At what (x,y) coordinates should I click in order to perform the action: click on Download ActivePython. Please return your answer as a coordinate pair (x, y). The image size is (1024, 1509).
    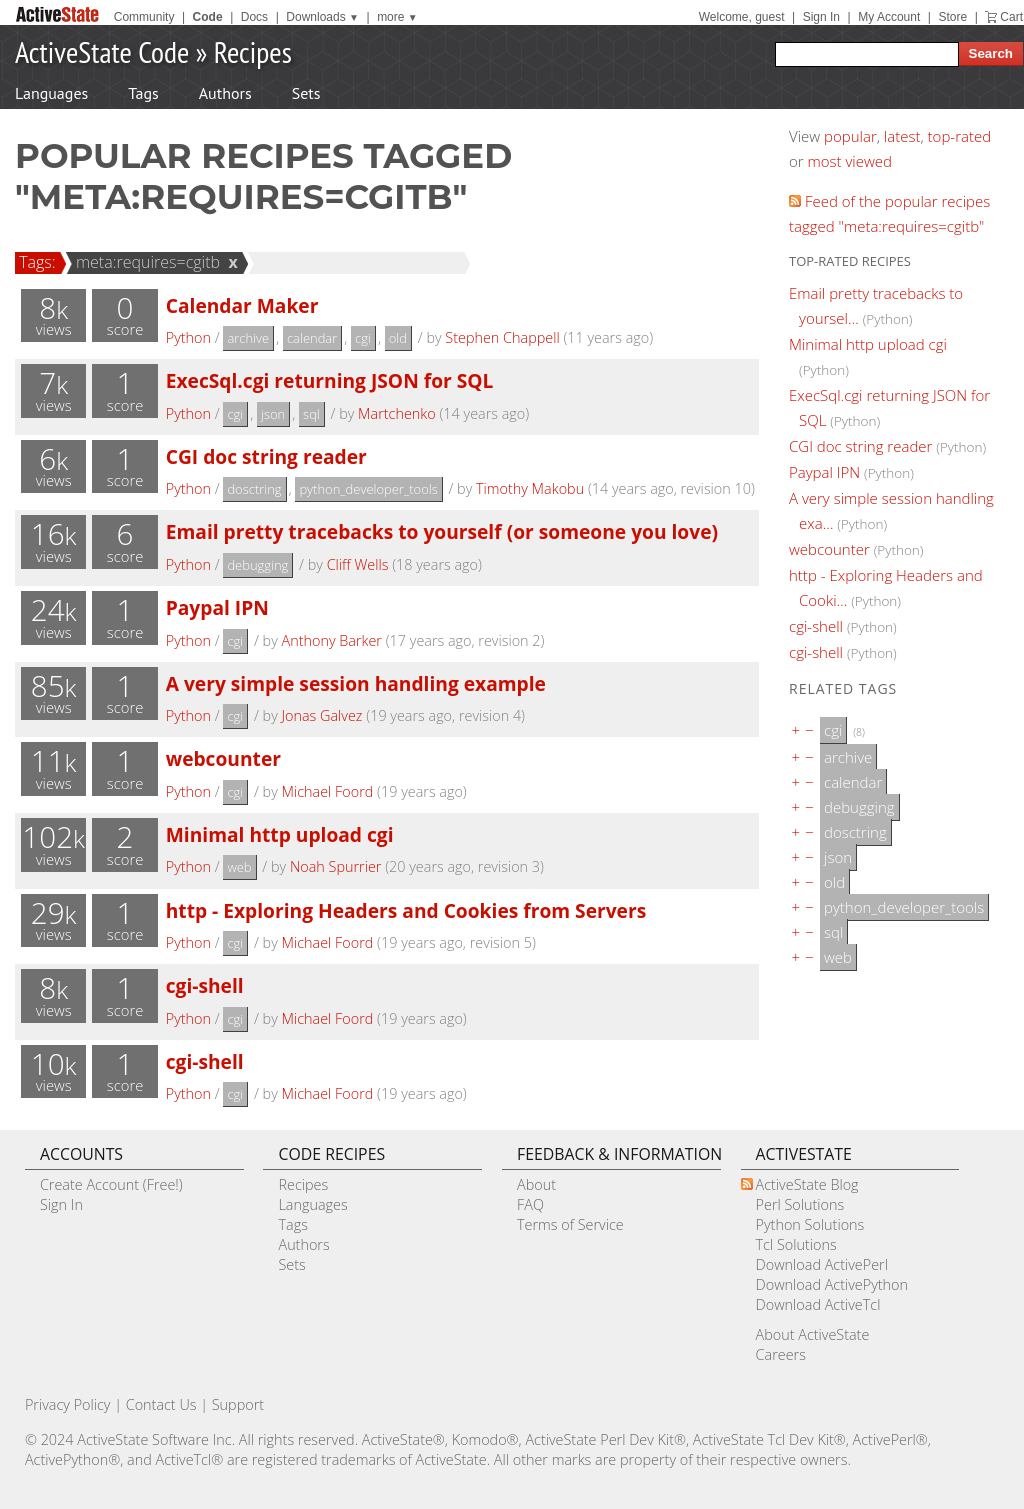
    Looking at the image, I should click on (832, 1284).